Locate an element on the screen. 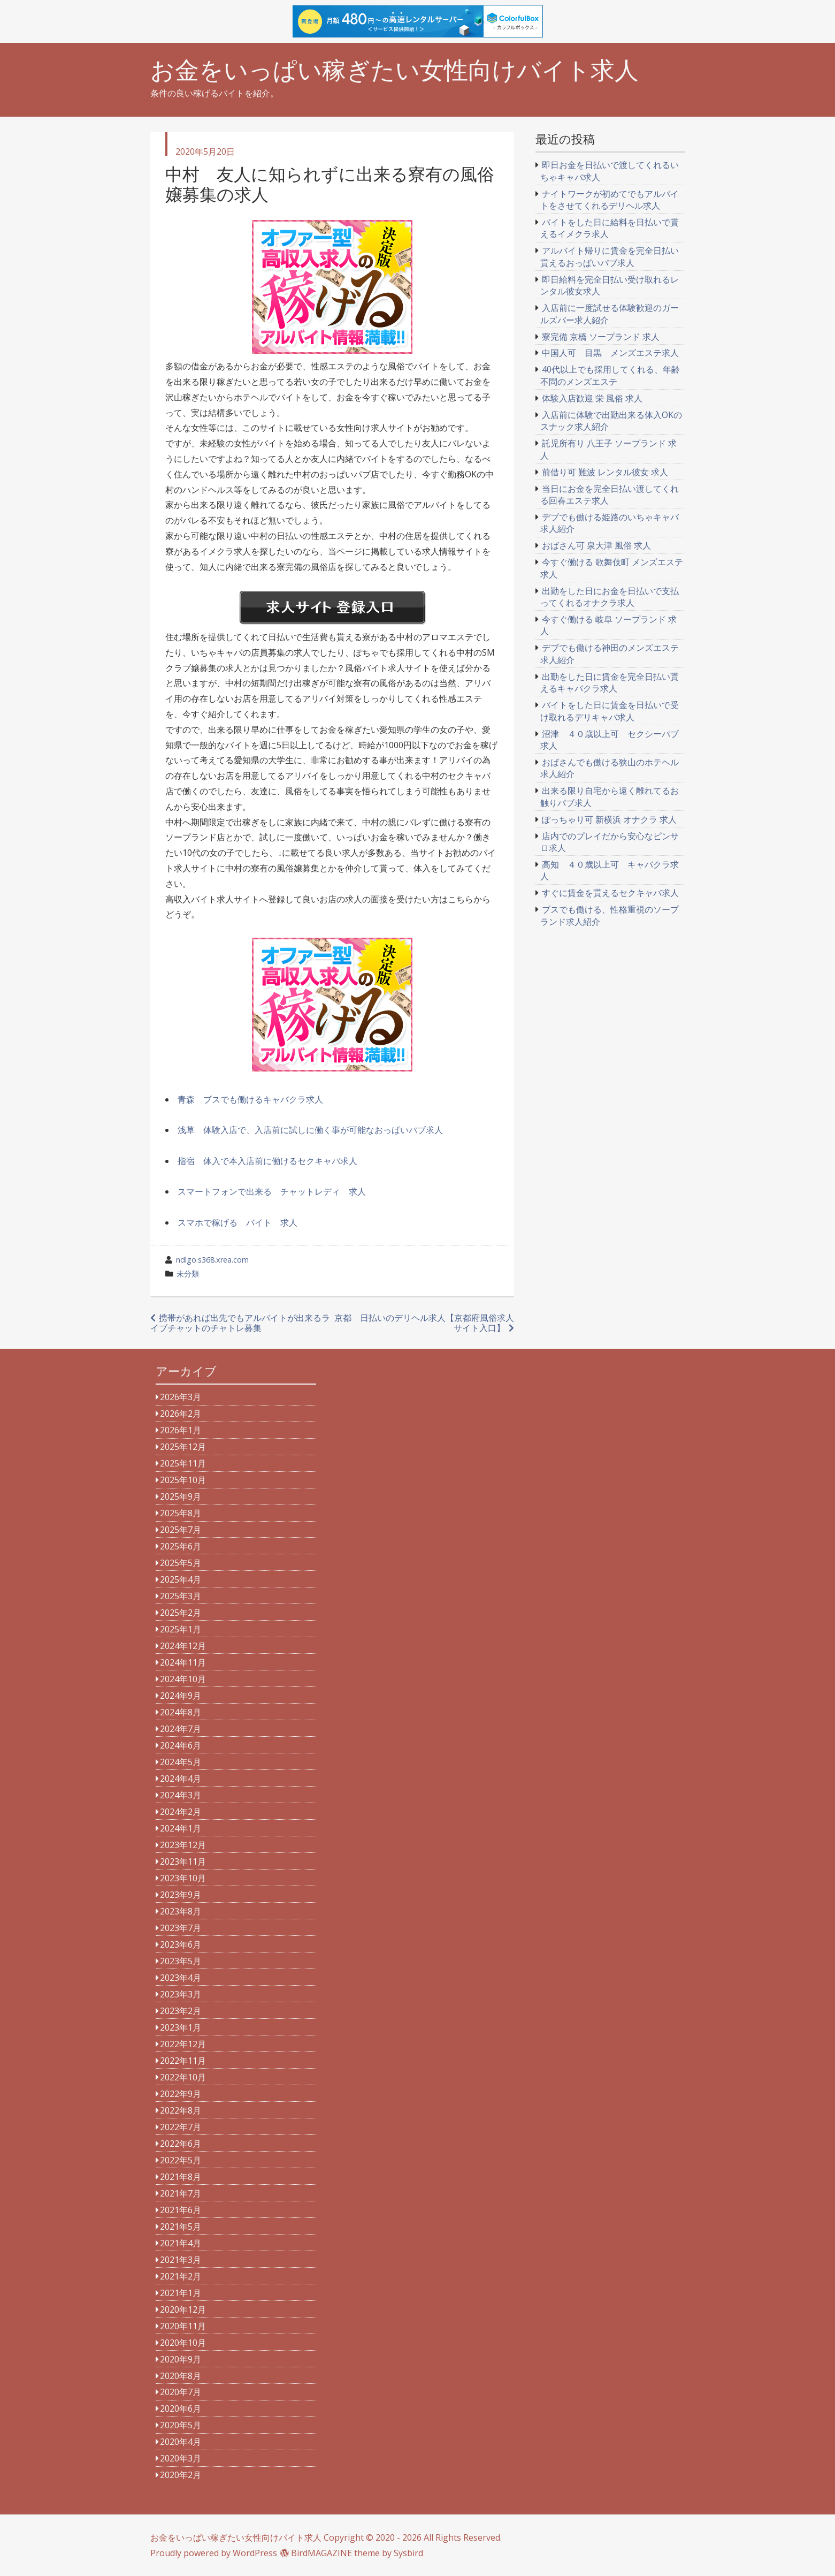 This screenshot has width=835, height=2576. 2023年12月 is located at coordinates (183, 1845).